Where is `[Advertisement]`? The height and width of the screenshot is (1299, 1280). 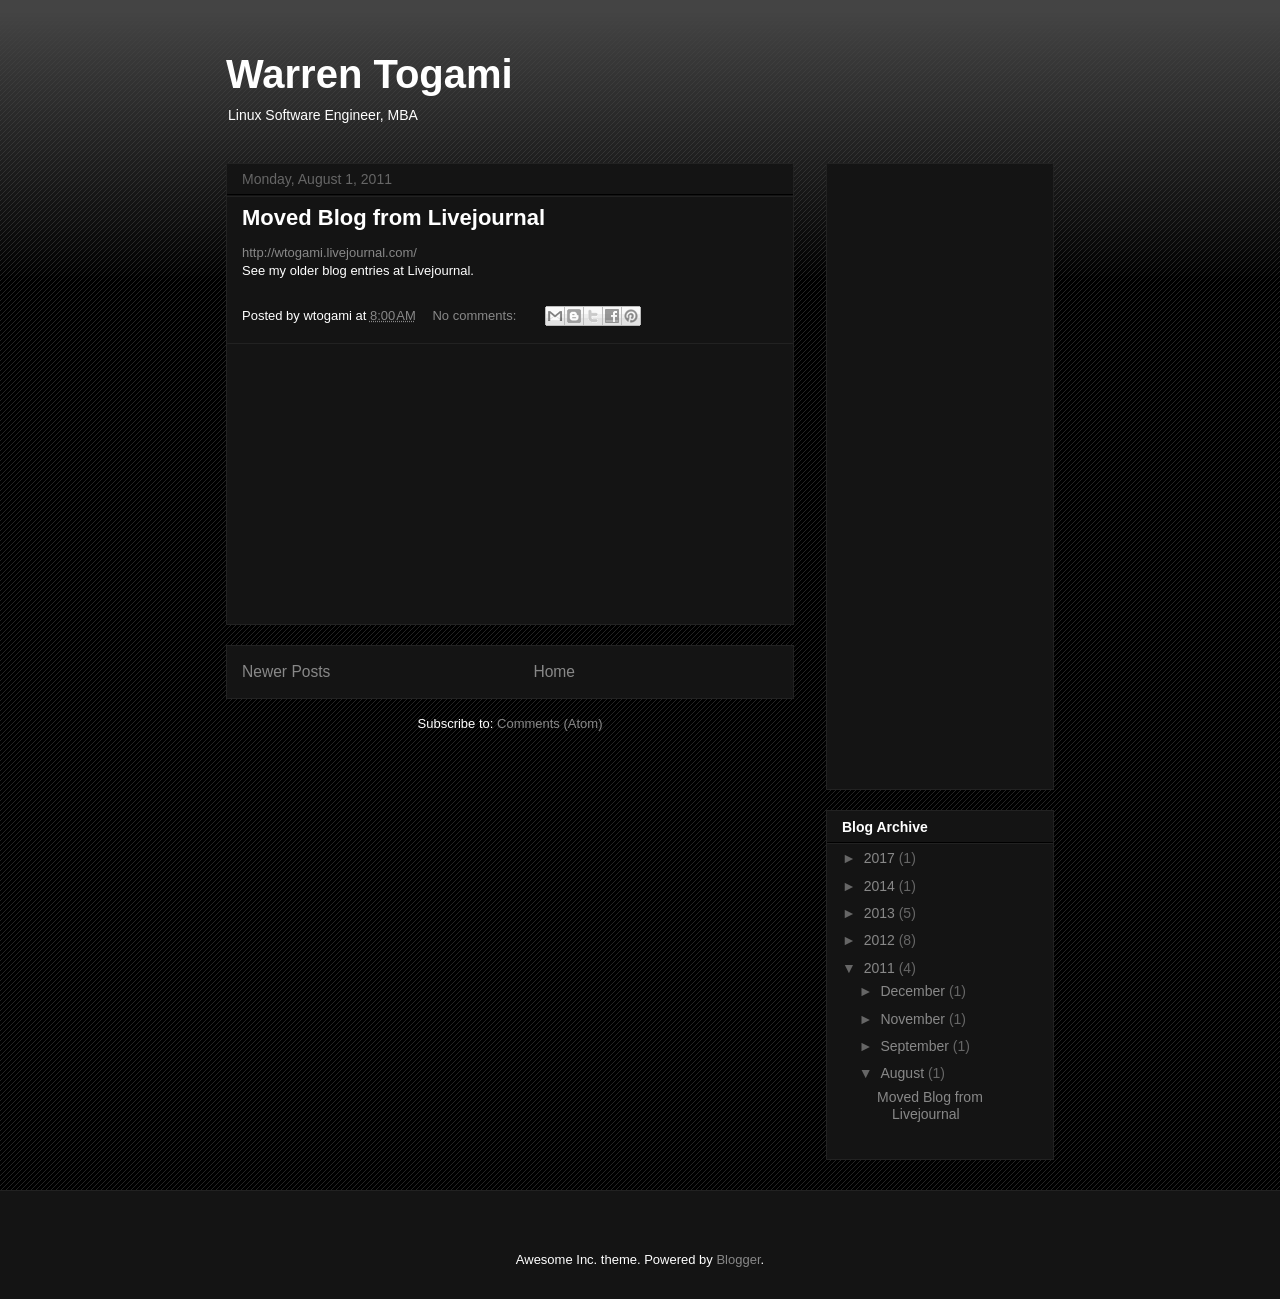
[Advertisement] is located at coordinates (510, 484).